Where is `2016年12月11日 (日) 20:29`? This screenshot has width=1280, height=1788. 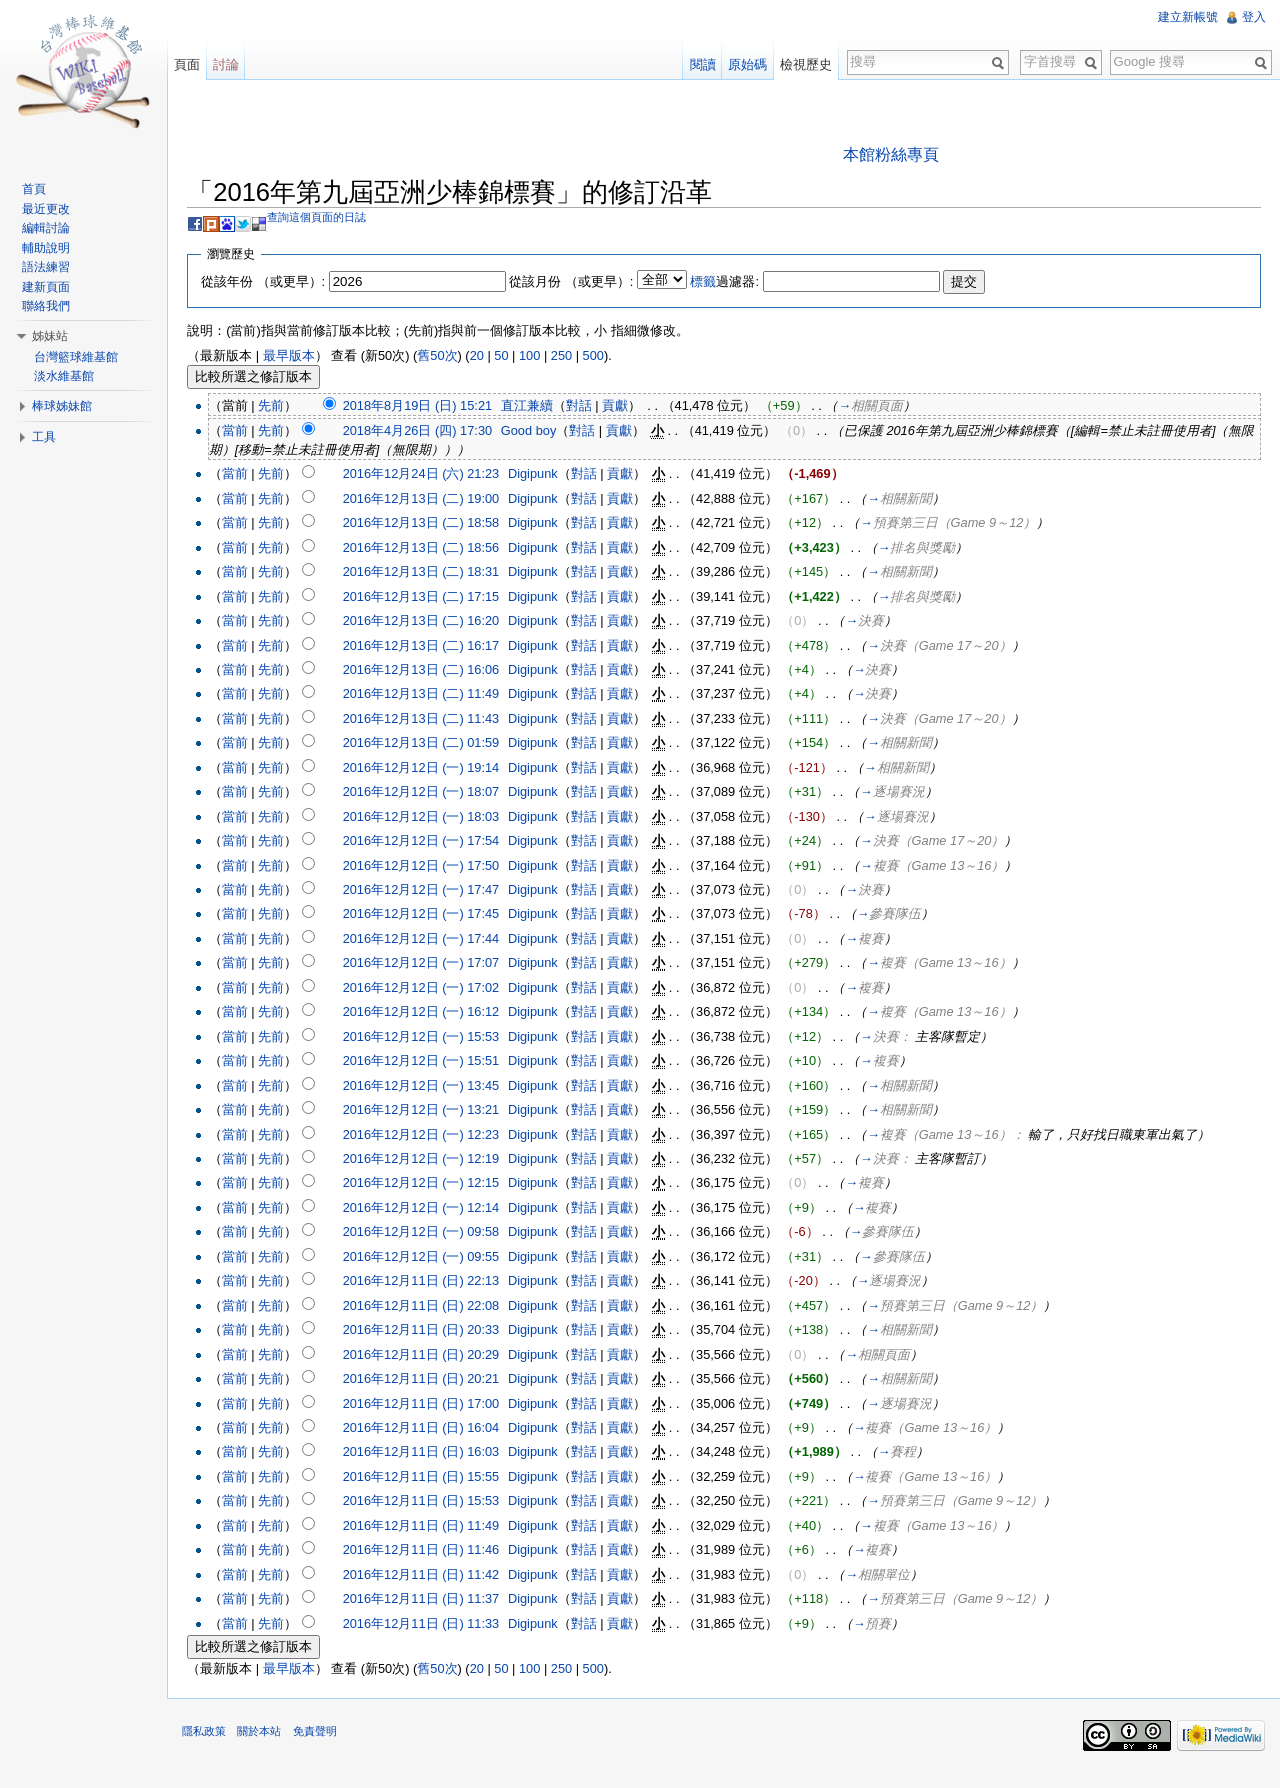 2016年12月11日 (日) 20:29 is located at coordinates (434, 1356).